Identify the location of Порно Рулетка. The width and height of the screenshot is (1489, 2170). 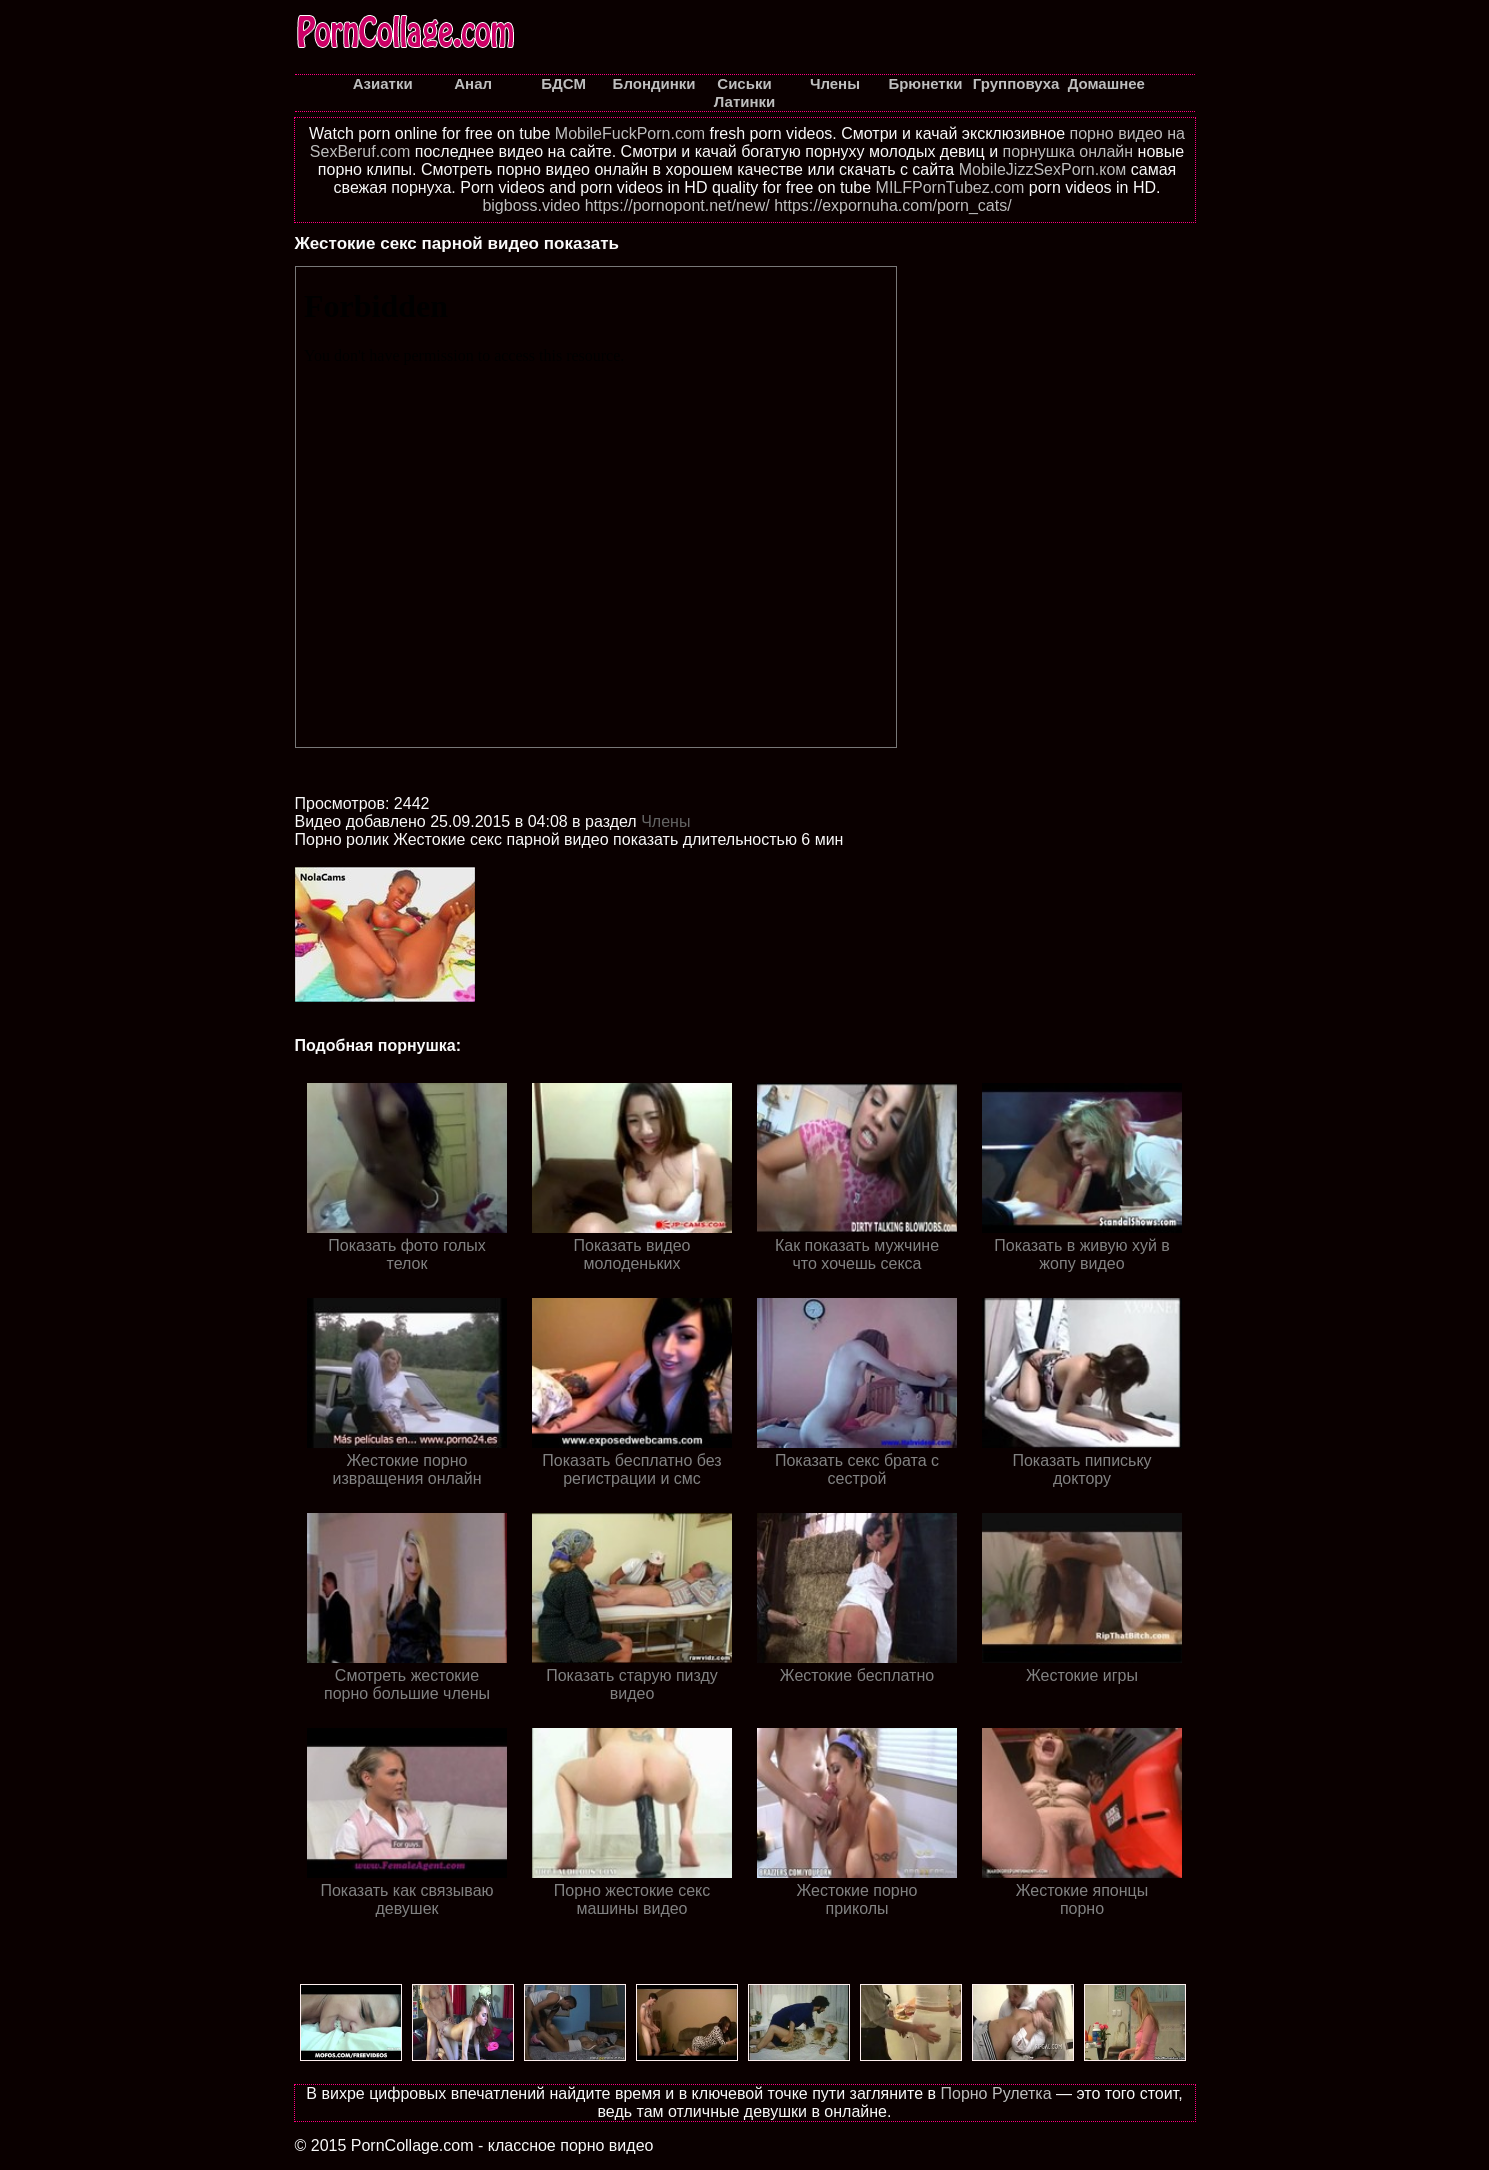
(995, 2093).